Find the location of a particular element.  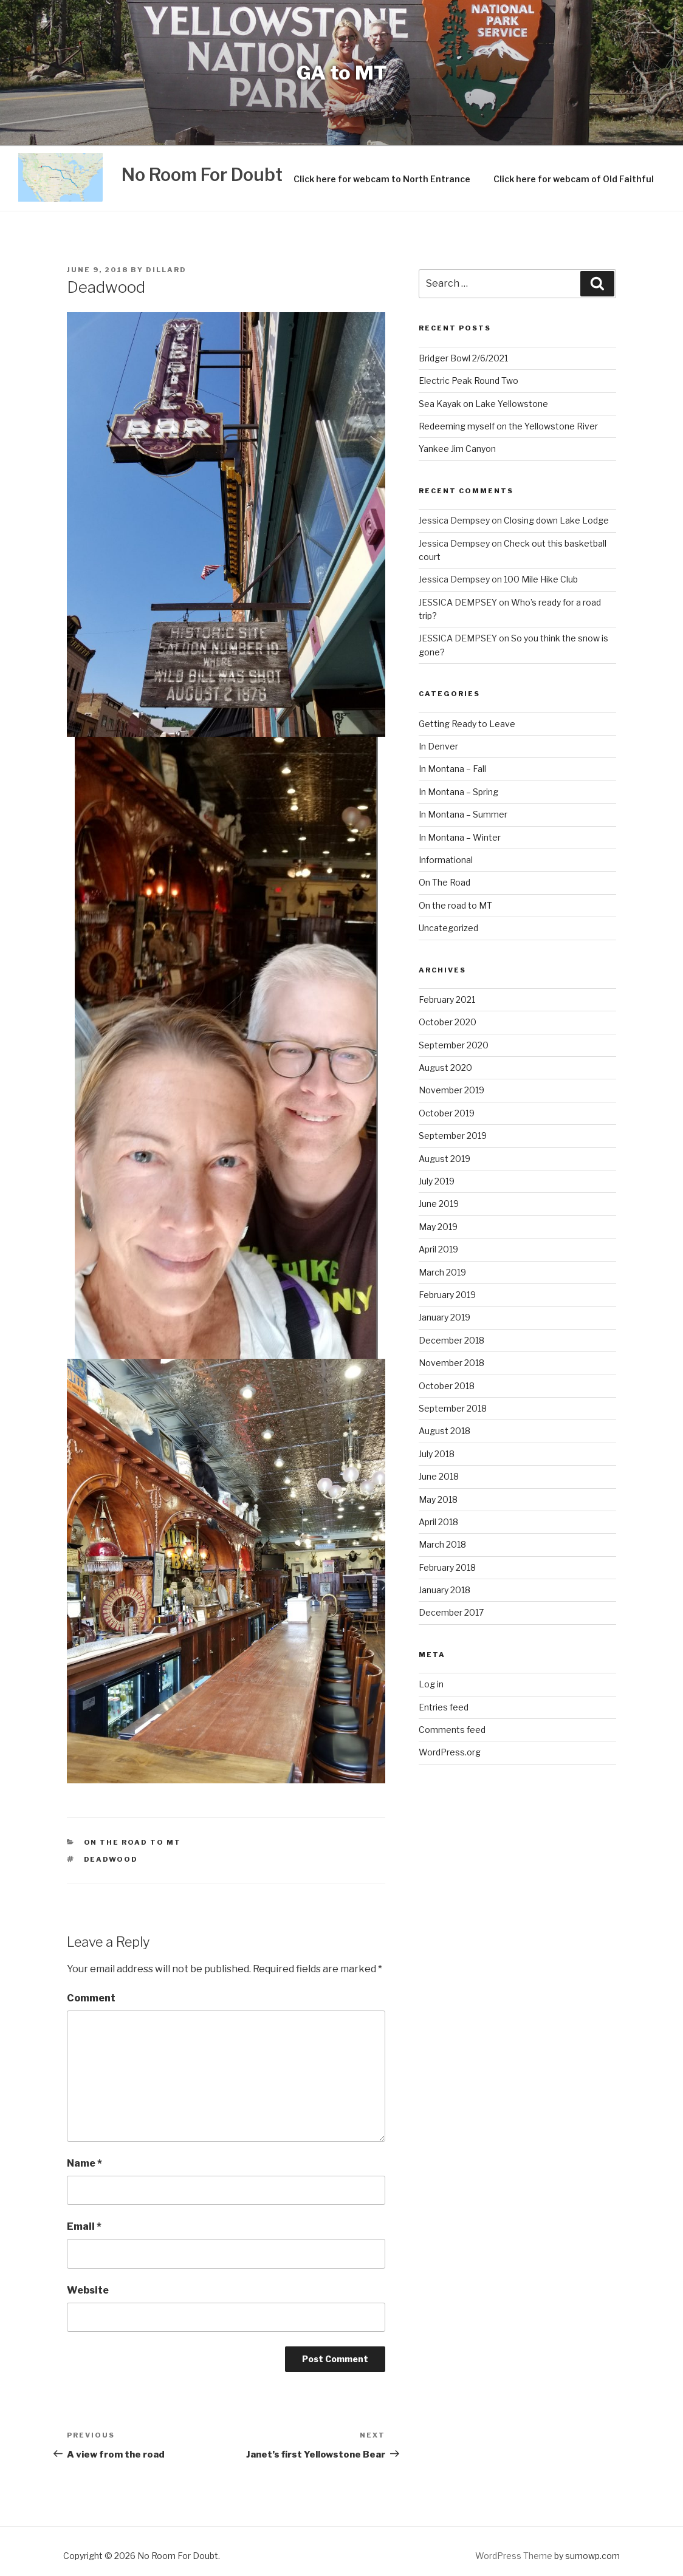

On The Road is located at coordinates (444, 882).